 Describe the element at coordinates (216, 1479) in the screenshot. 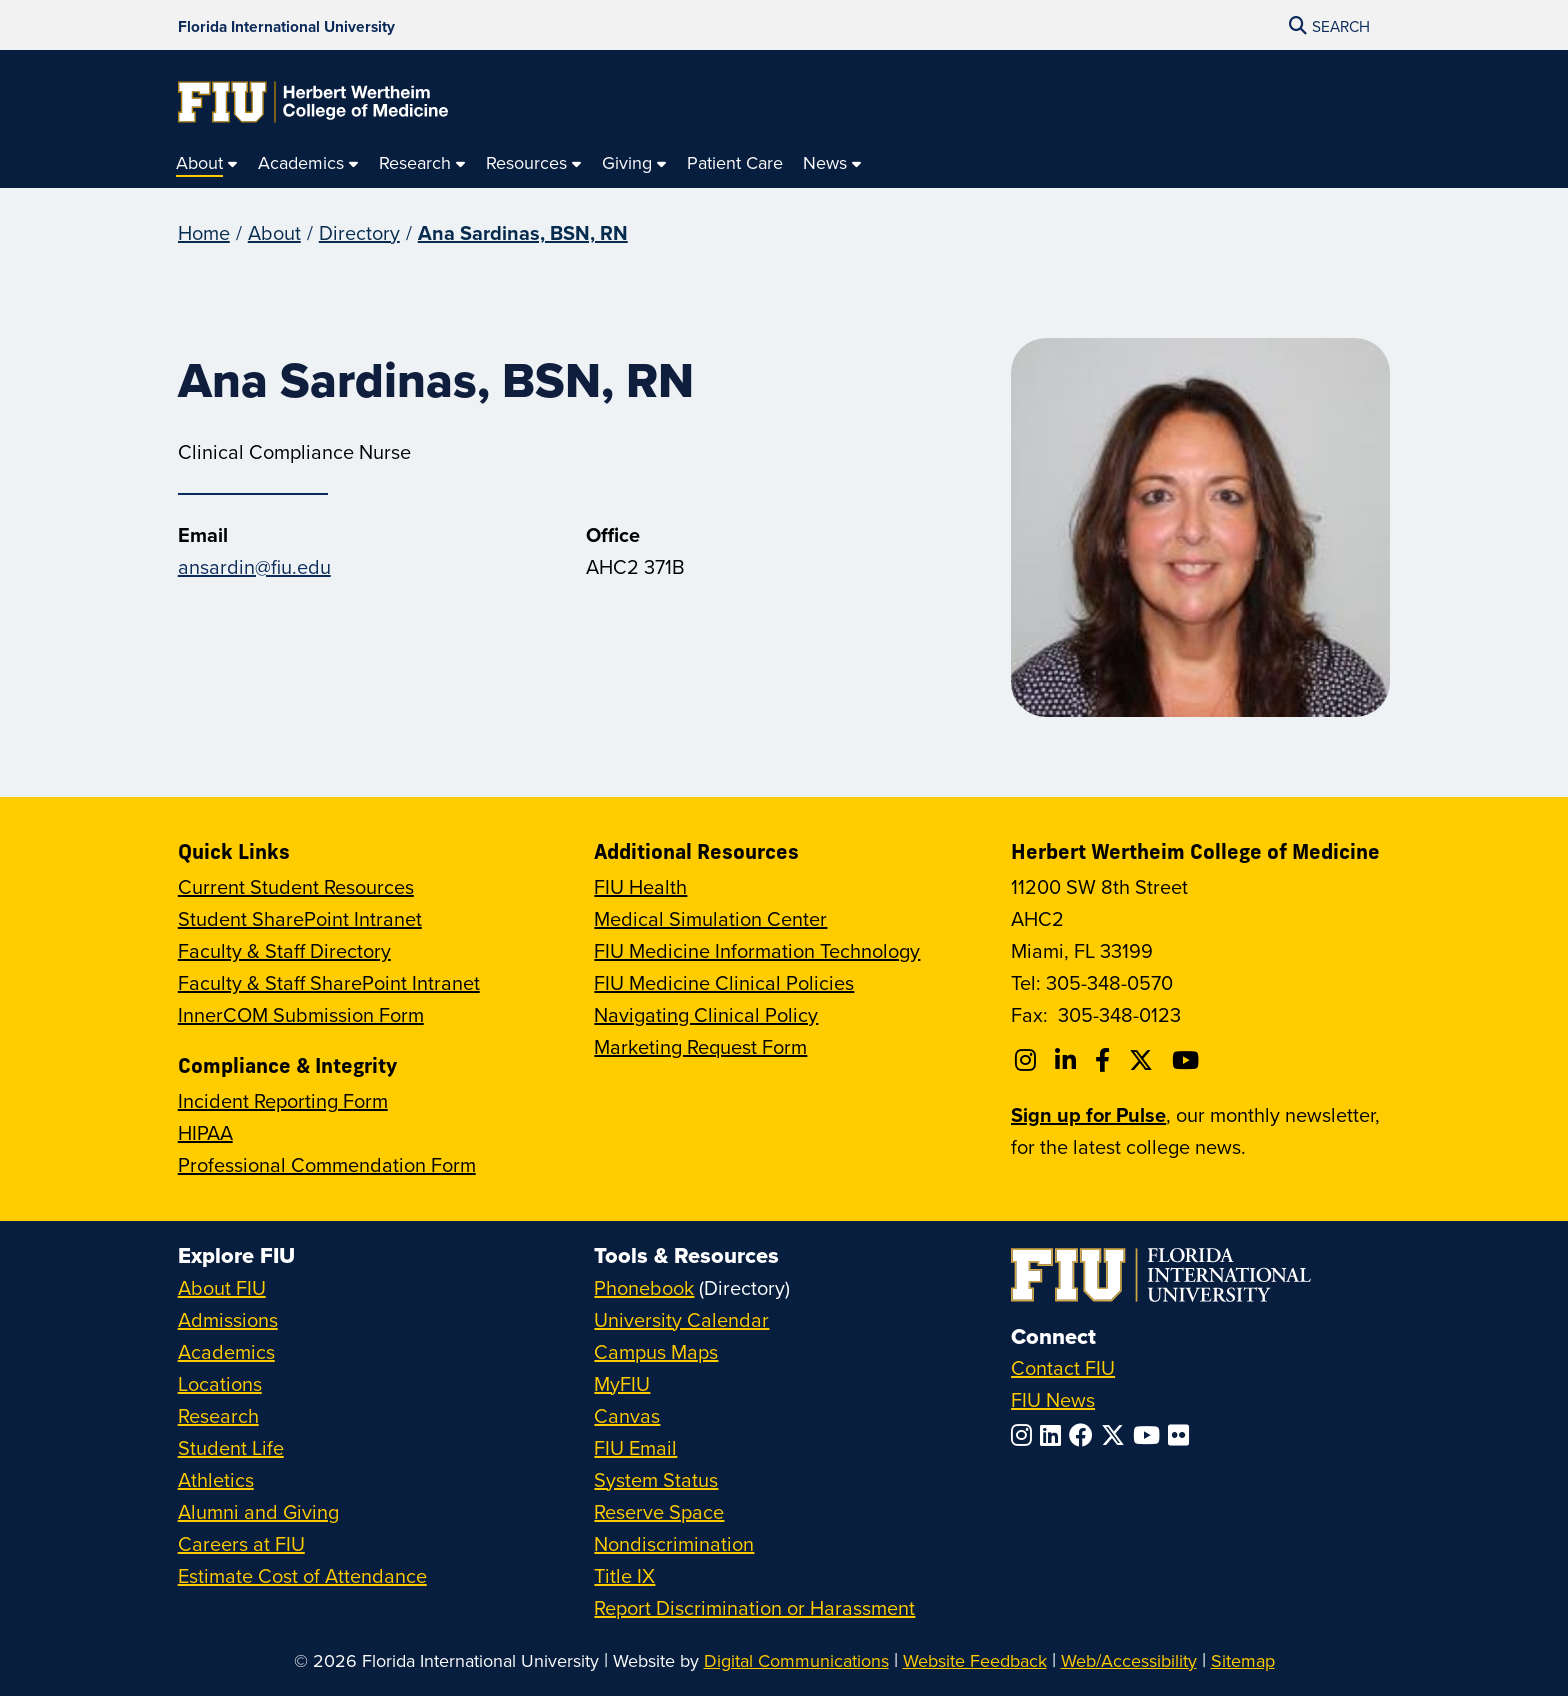

I see `Athletics` at that location.